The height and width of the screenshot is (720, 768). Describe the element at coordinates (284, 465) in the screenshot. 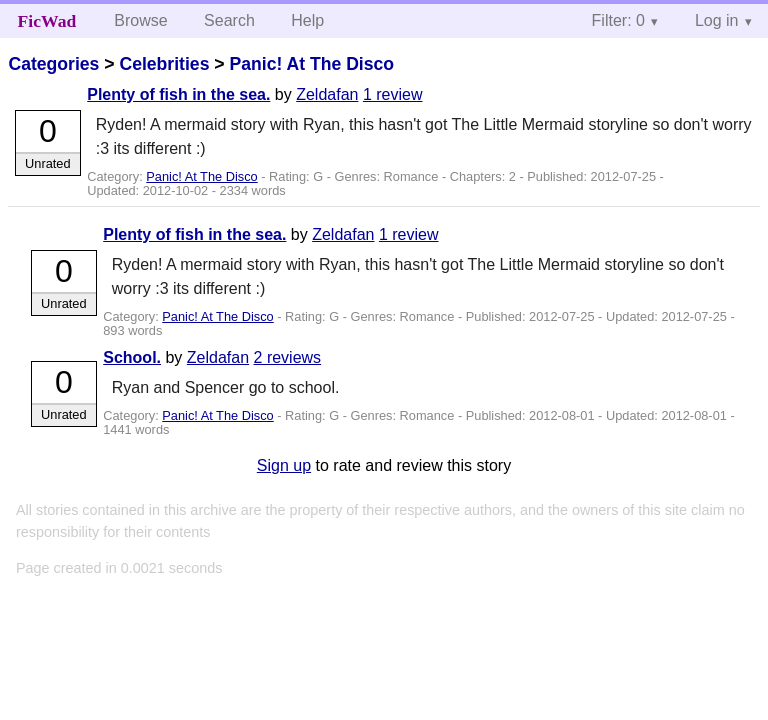

I see `Sign up` at that location.